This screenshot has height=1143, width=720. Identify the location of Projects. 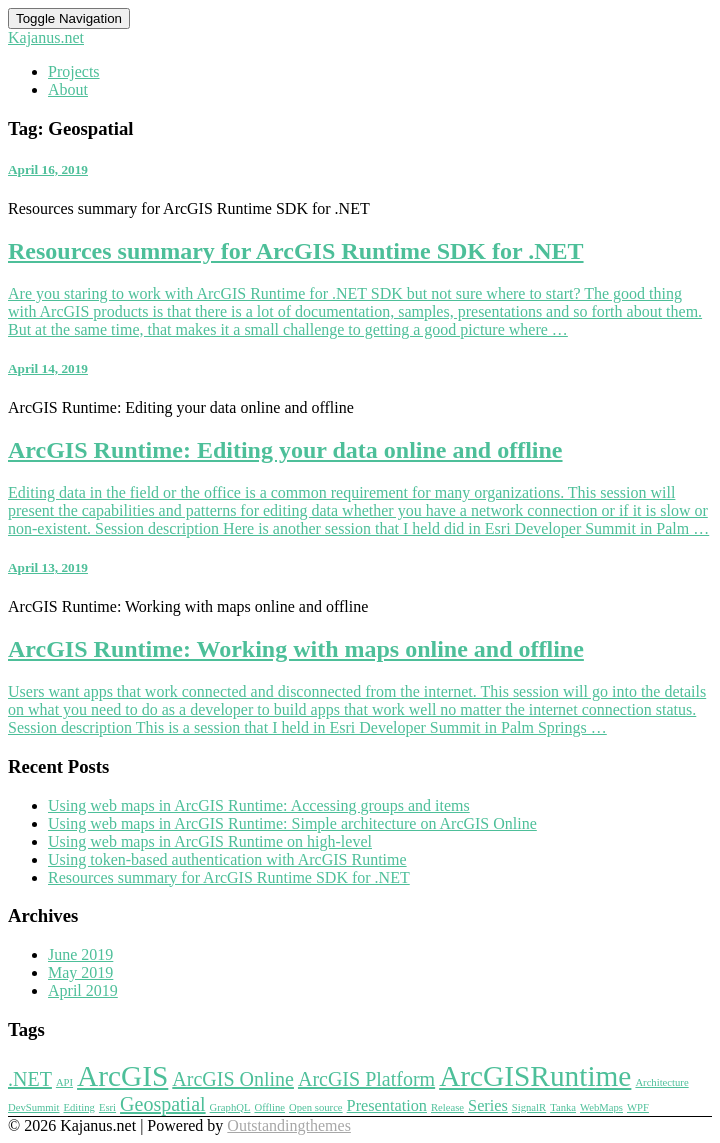
(74, 71).